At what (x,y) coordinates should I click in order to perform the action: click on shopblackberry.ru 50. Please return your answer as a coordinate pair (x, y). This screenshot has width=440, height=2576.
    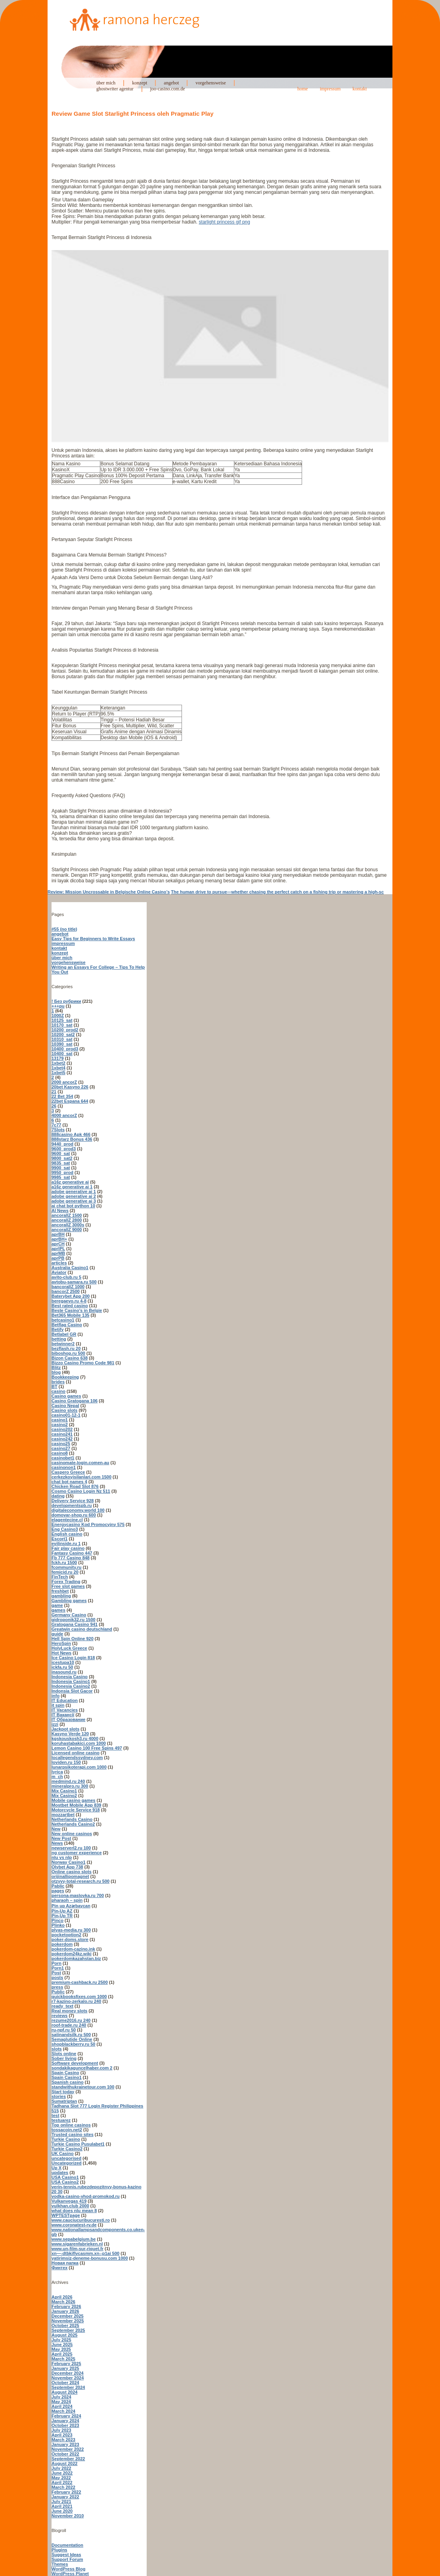
    Looking at the image, I should click on (73, 2044).